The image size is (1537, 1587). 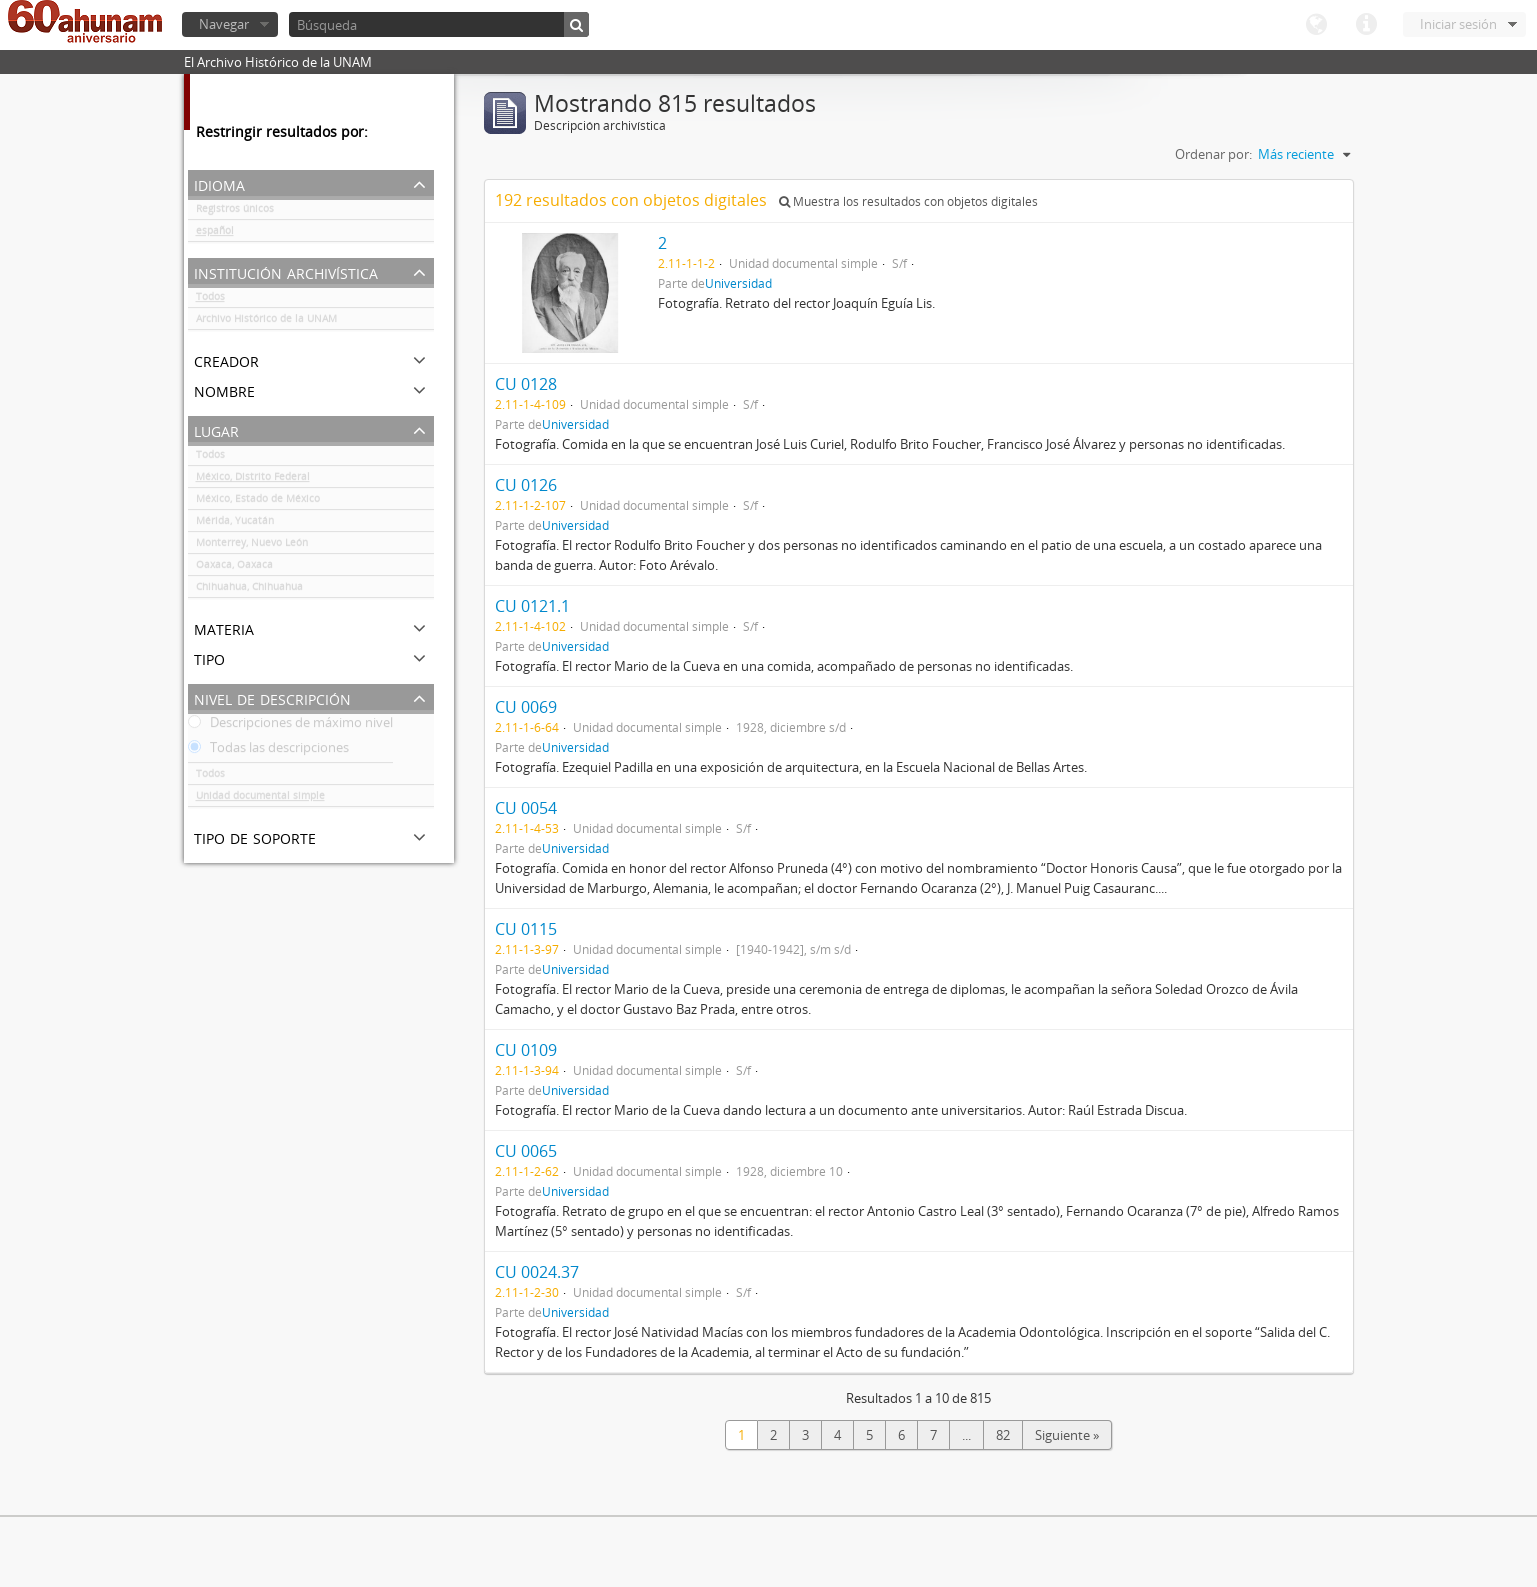 I want to click on México, Distrito Federal, so click(x=253, y=480).